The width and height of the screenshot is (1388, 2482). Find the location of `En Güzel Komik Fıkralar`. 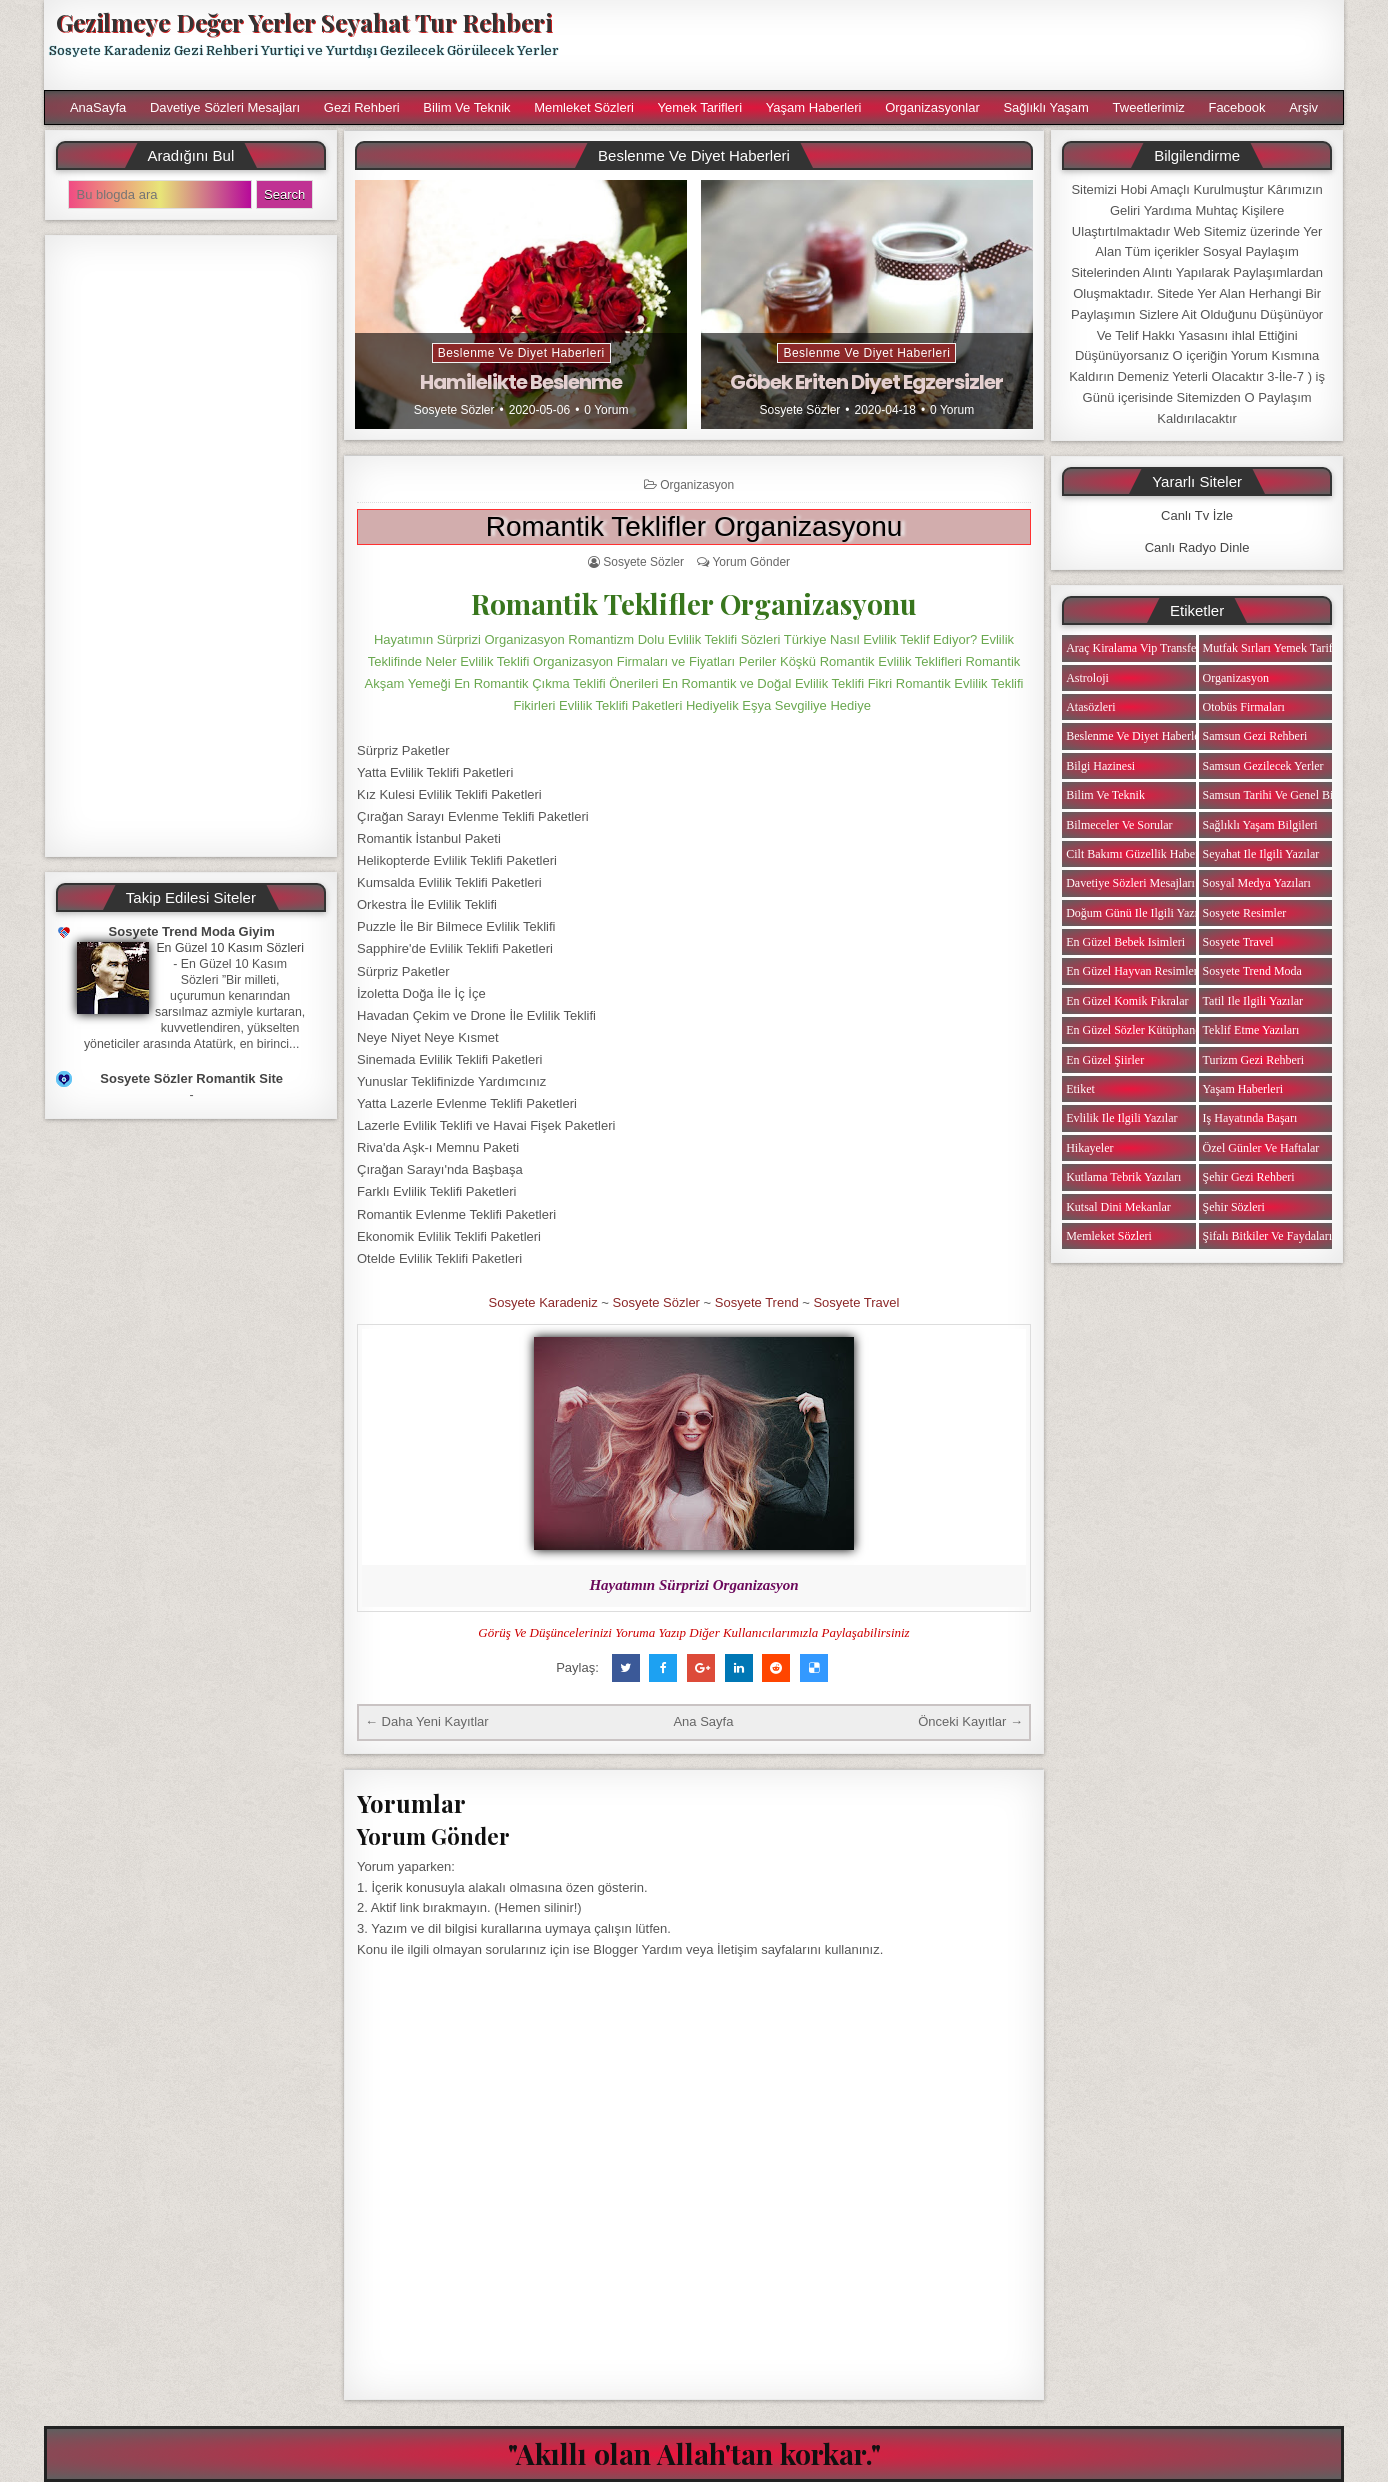

En Güzel Komik Fıkralar is located at coordinates (1127, 1001).